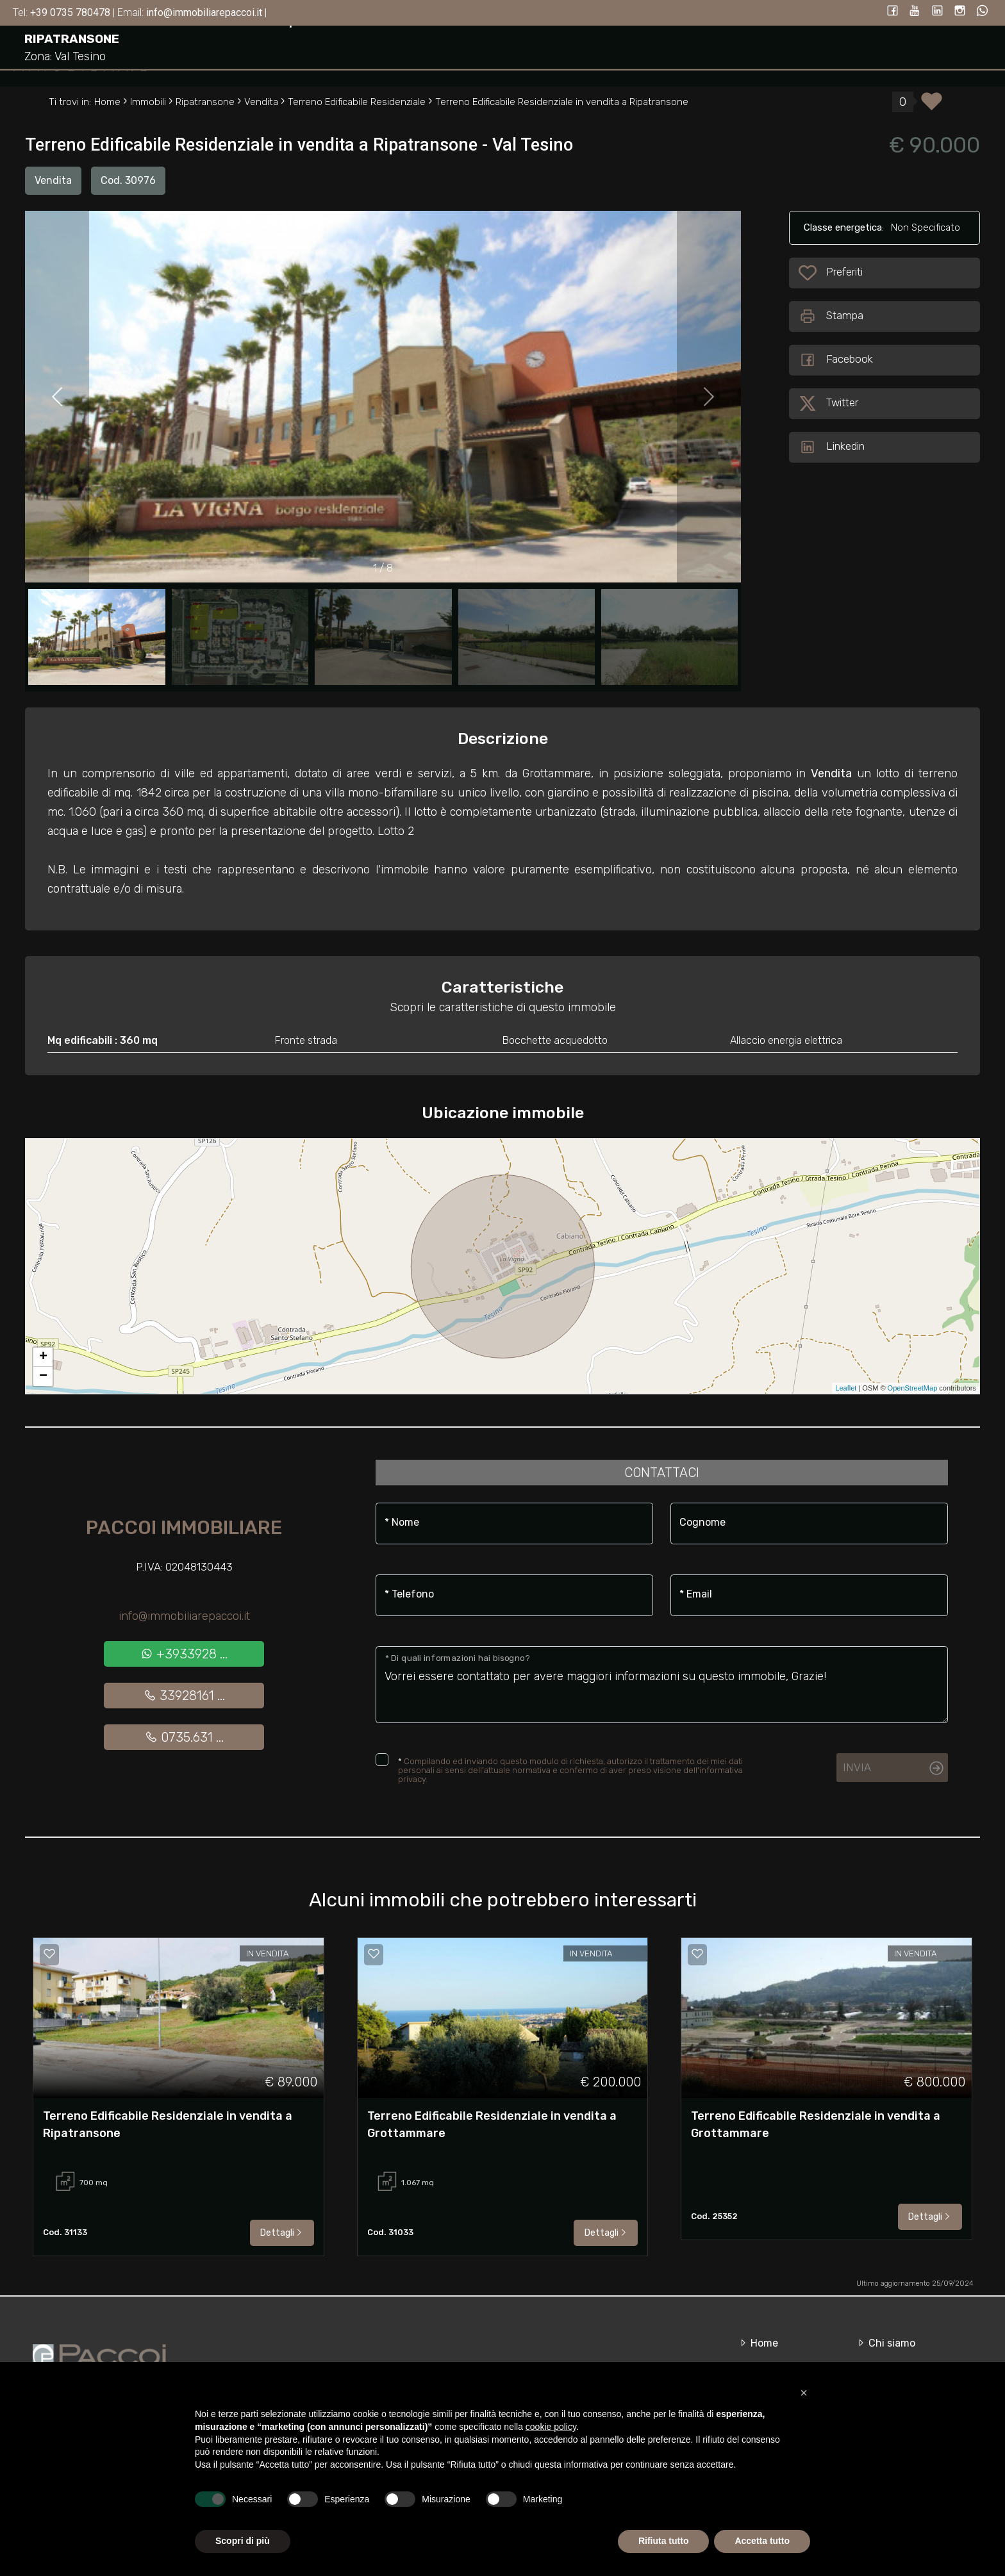  I want to click on Scopri di più [button], so click(242, 2541).